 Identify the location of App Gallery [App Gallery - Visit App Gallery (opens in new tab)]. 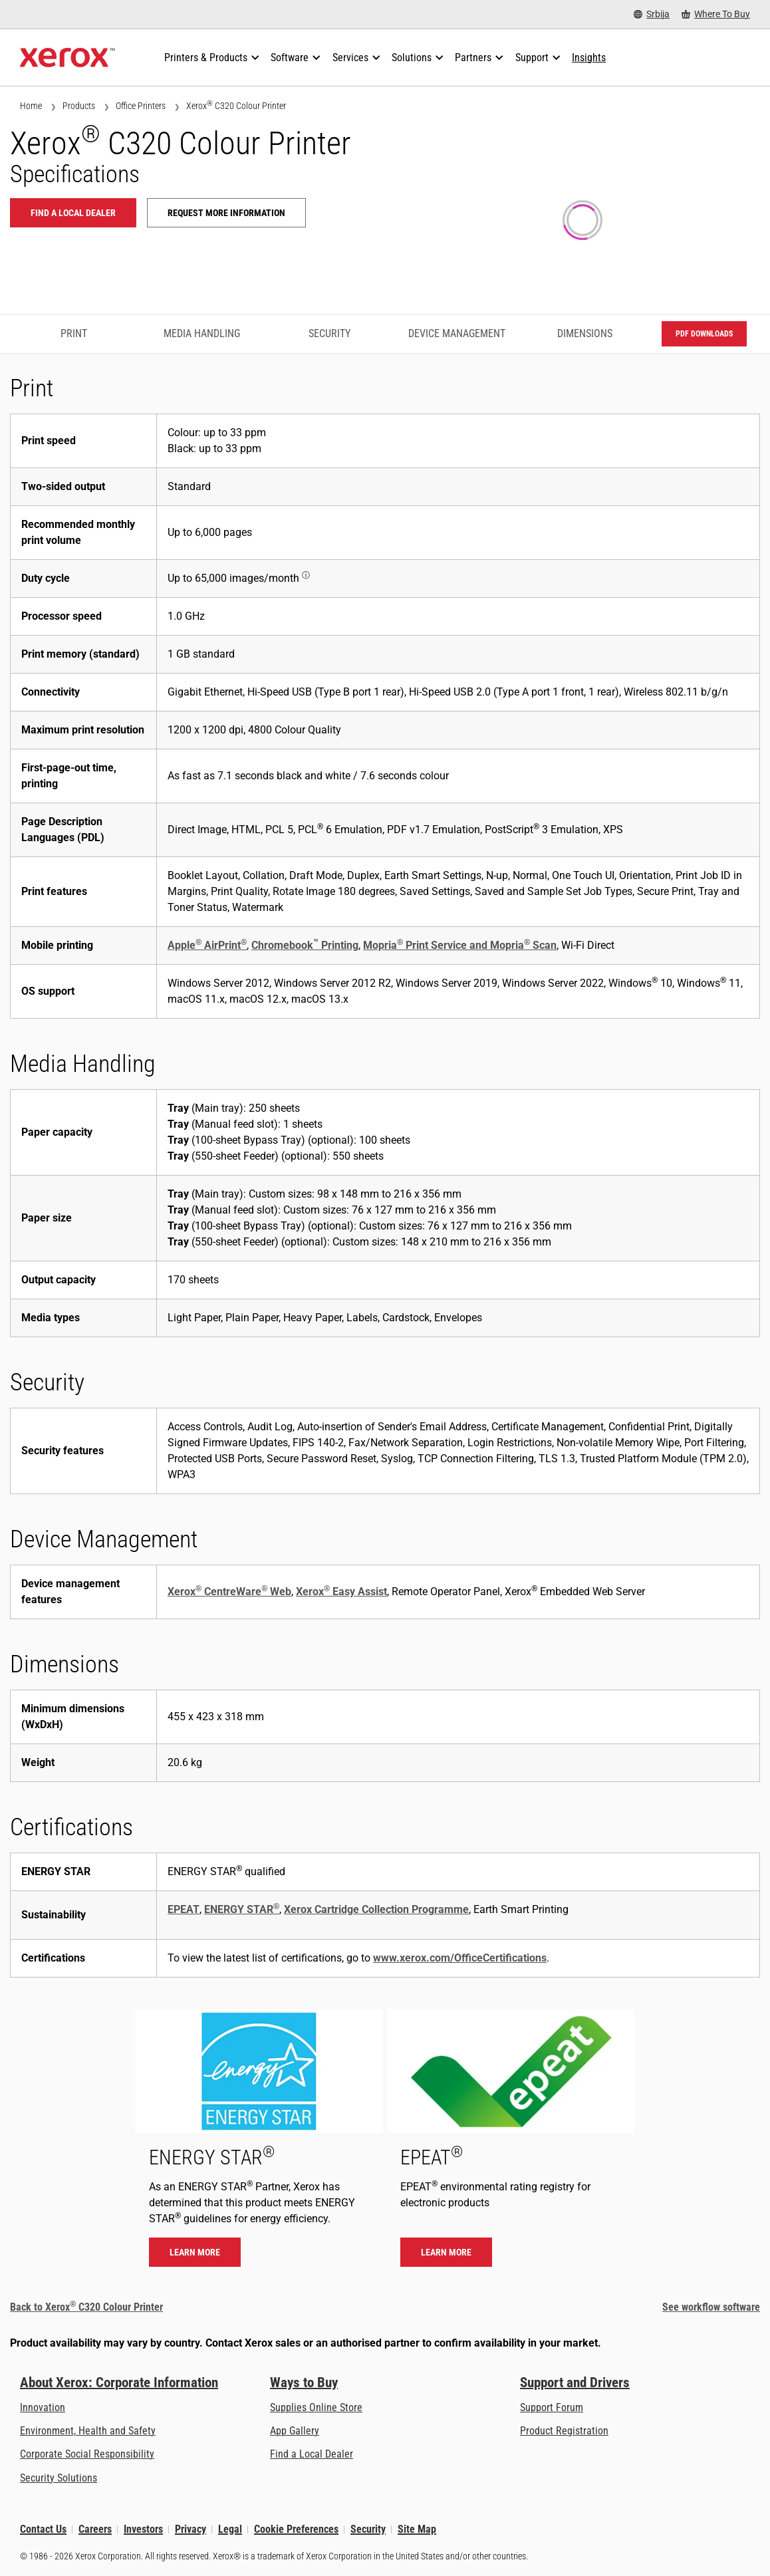
(294, 2430).